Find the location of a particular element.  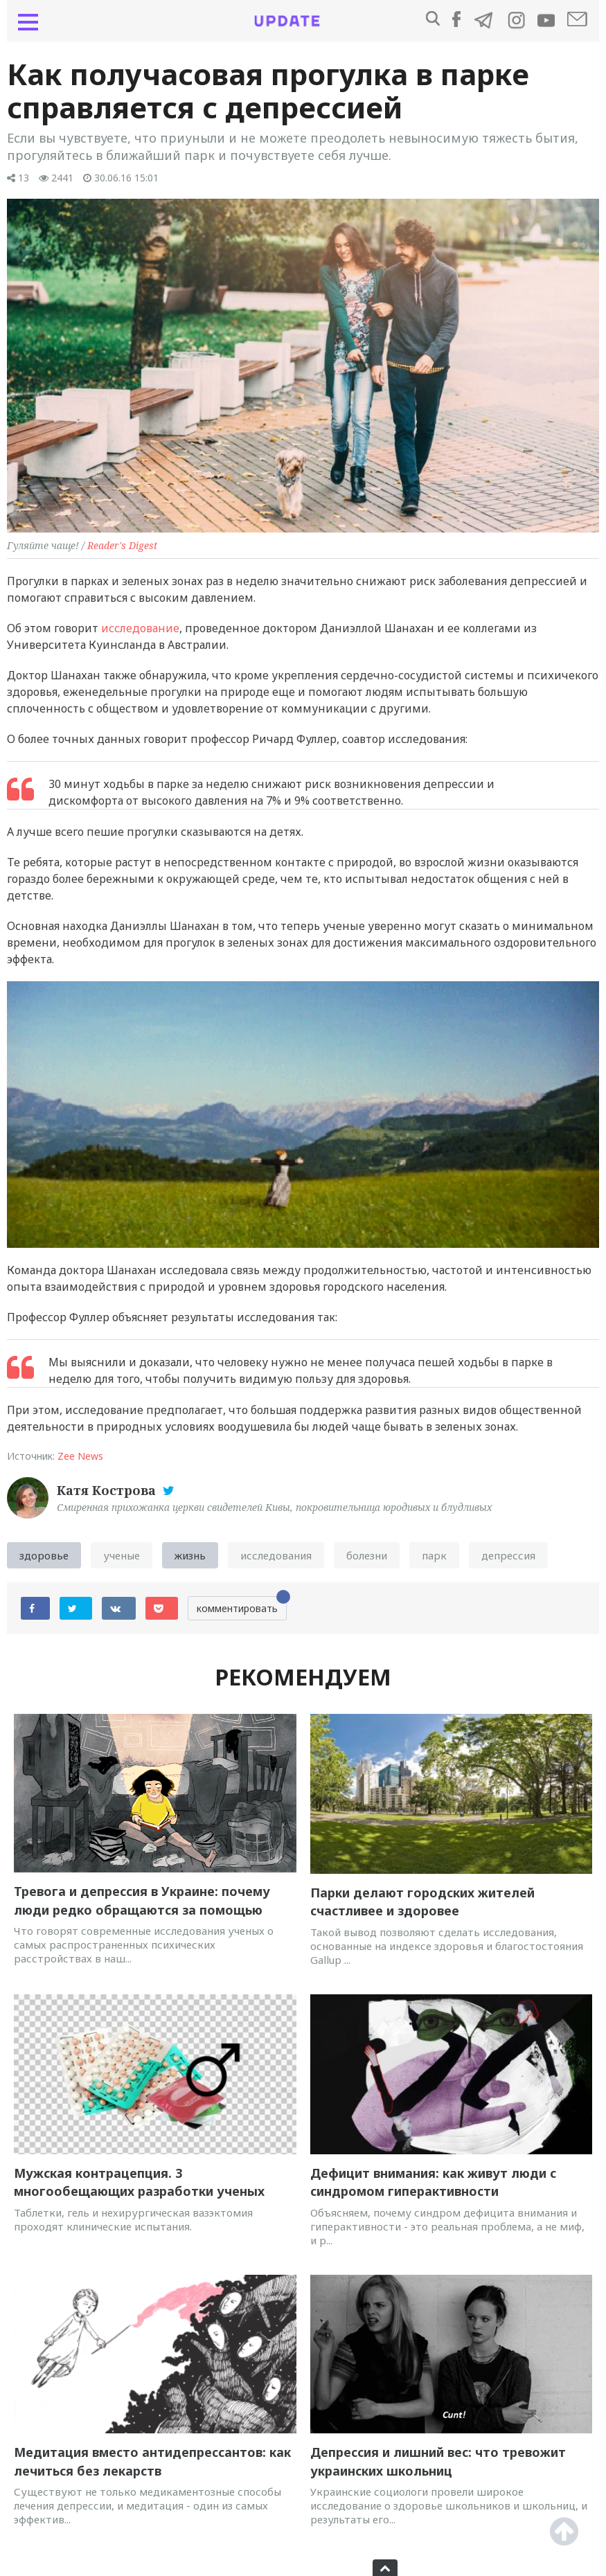

Катя Кострова is located at coordinates (108, 1490).